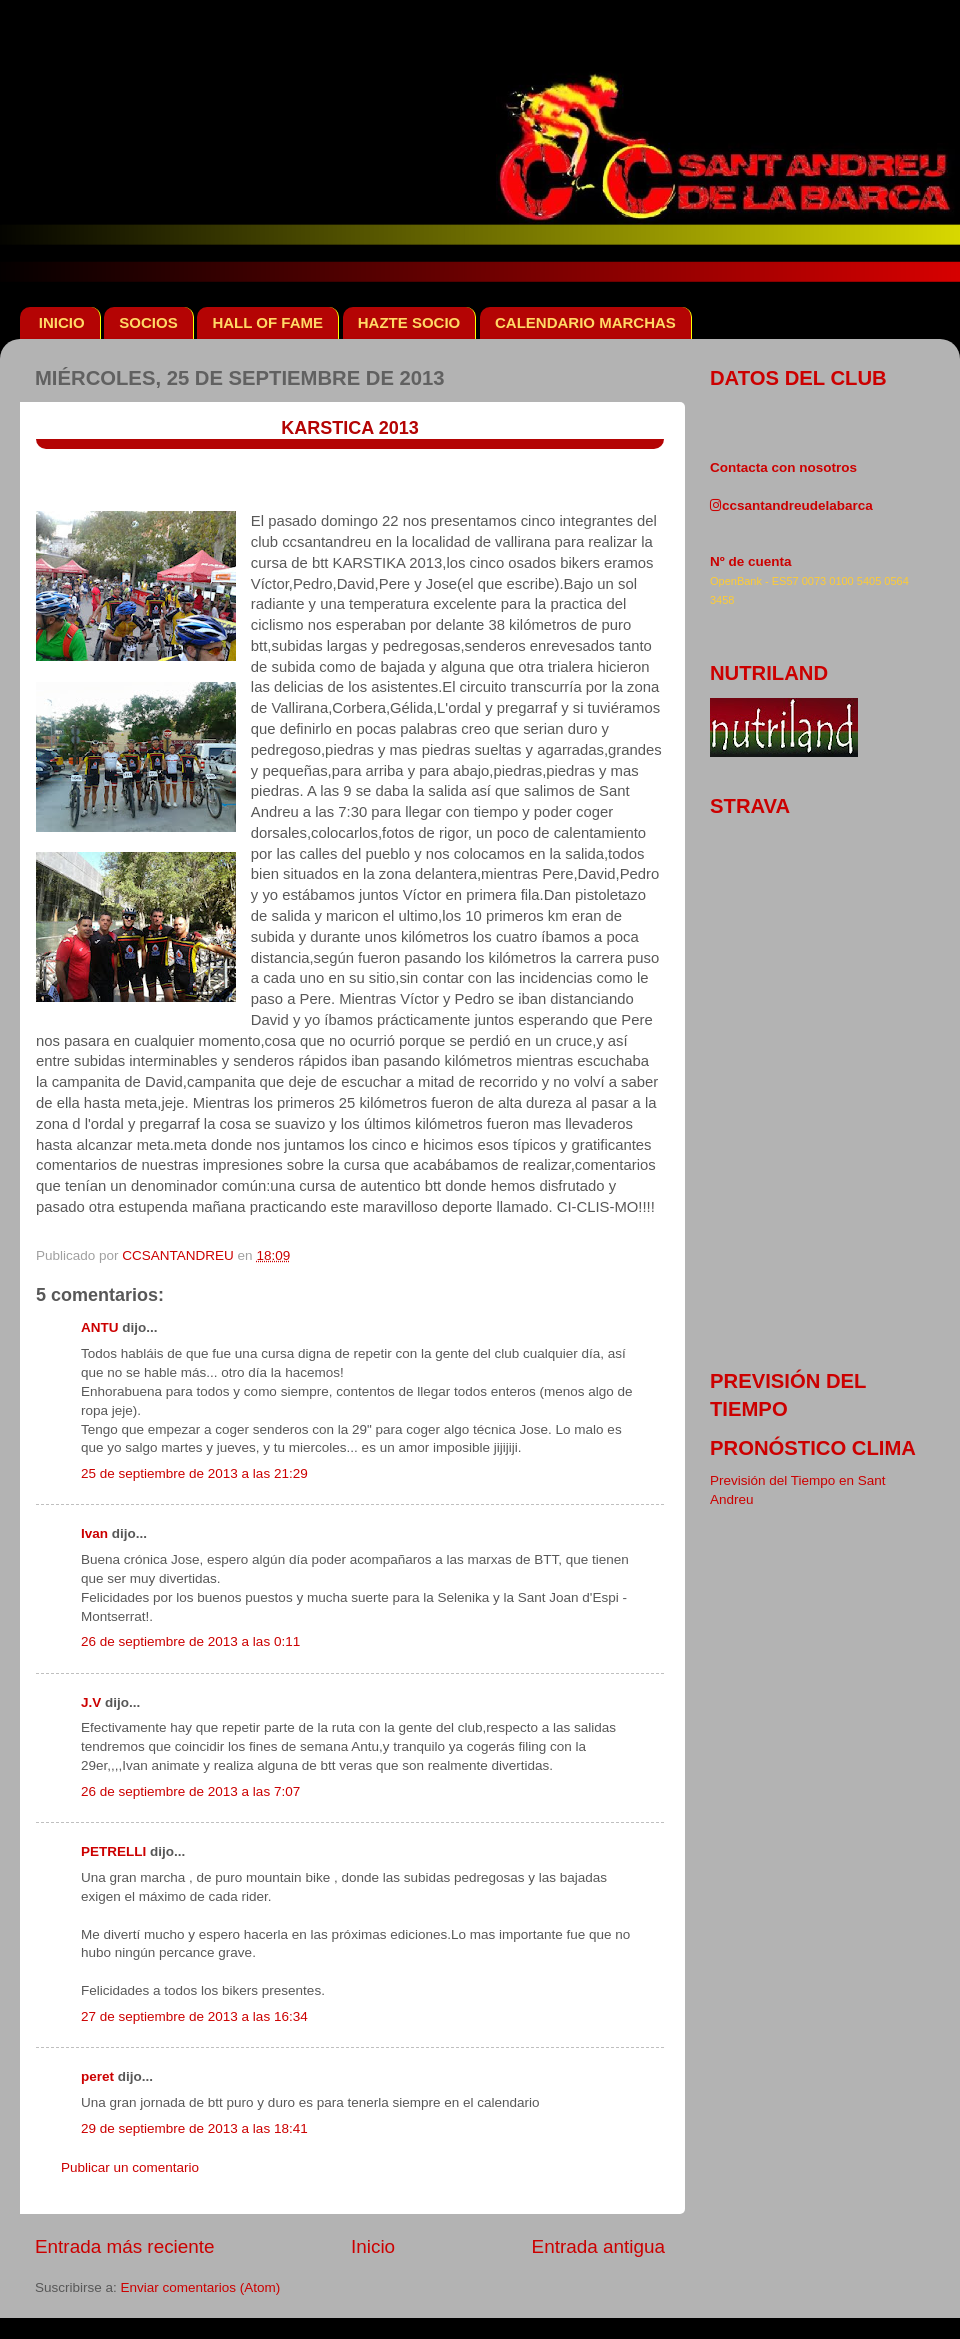  I want to click on HAZTE SOCIO, so click(409, 322).